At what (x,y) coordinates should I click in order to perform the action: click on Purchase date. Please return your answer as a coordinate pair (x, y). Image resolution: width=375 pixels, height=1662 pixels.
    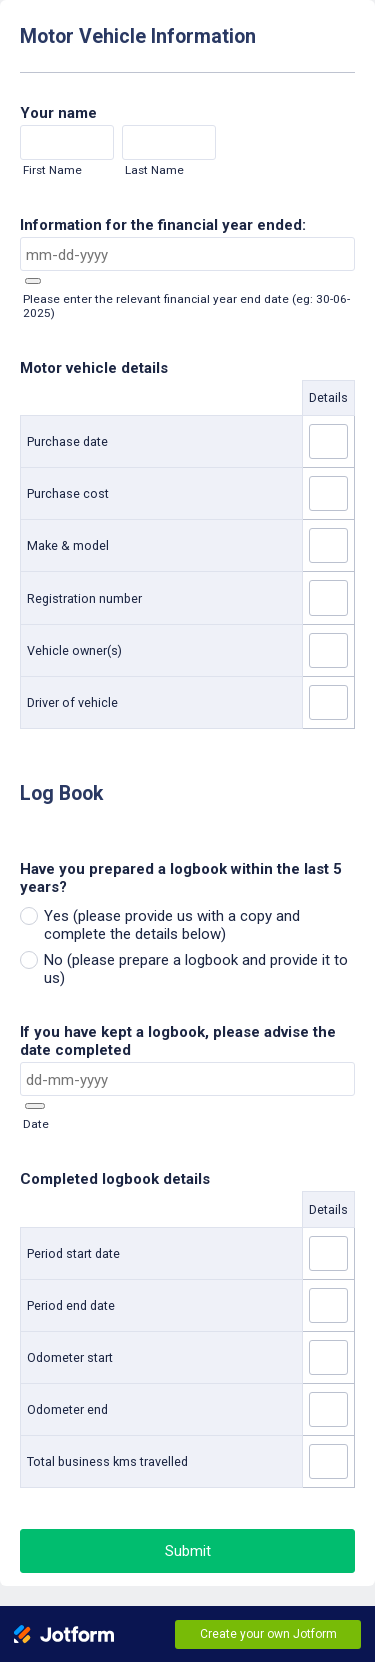
    Looking at the image, I should click on (67, 441).